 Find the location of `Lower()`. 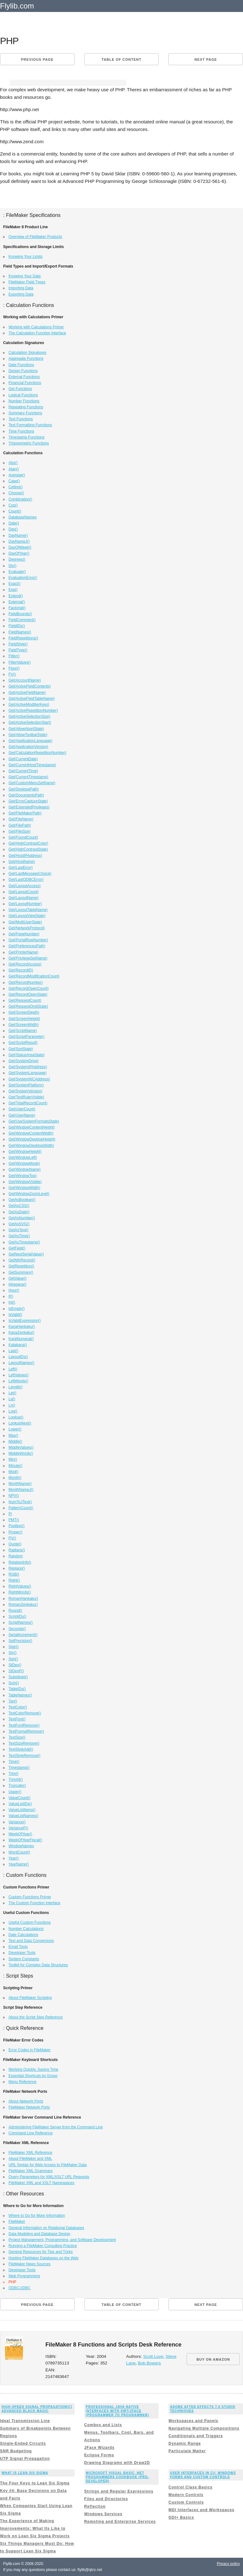

Lower() is located at coordinates (14, 1429).